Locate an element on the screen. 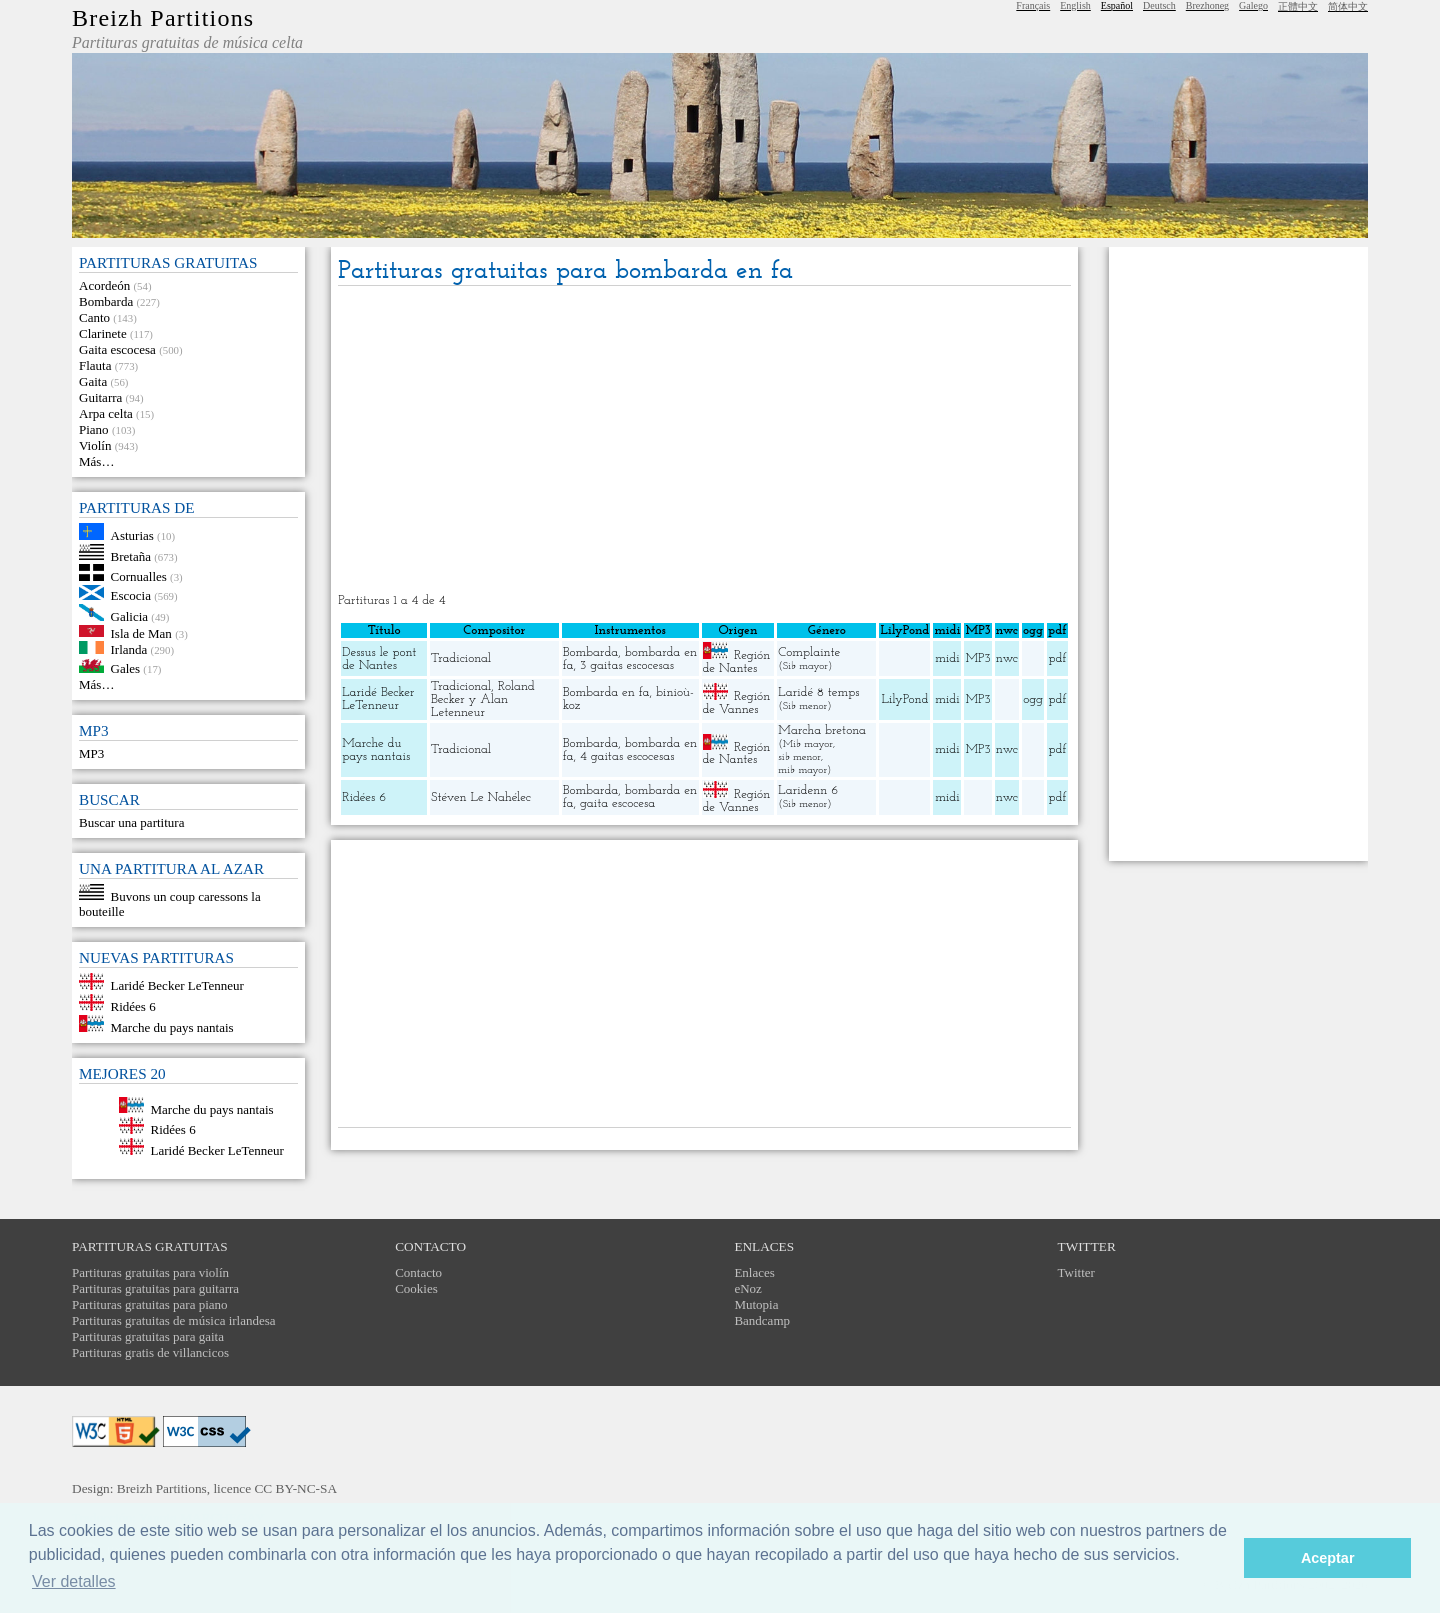 The width and height of the screenshot is (1440, 1613). pdf is located at coordinates (1057, 658).